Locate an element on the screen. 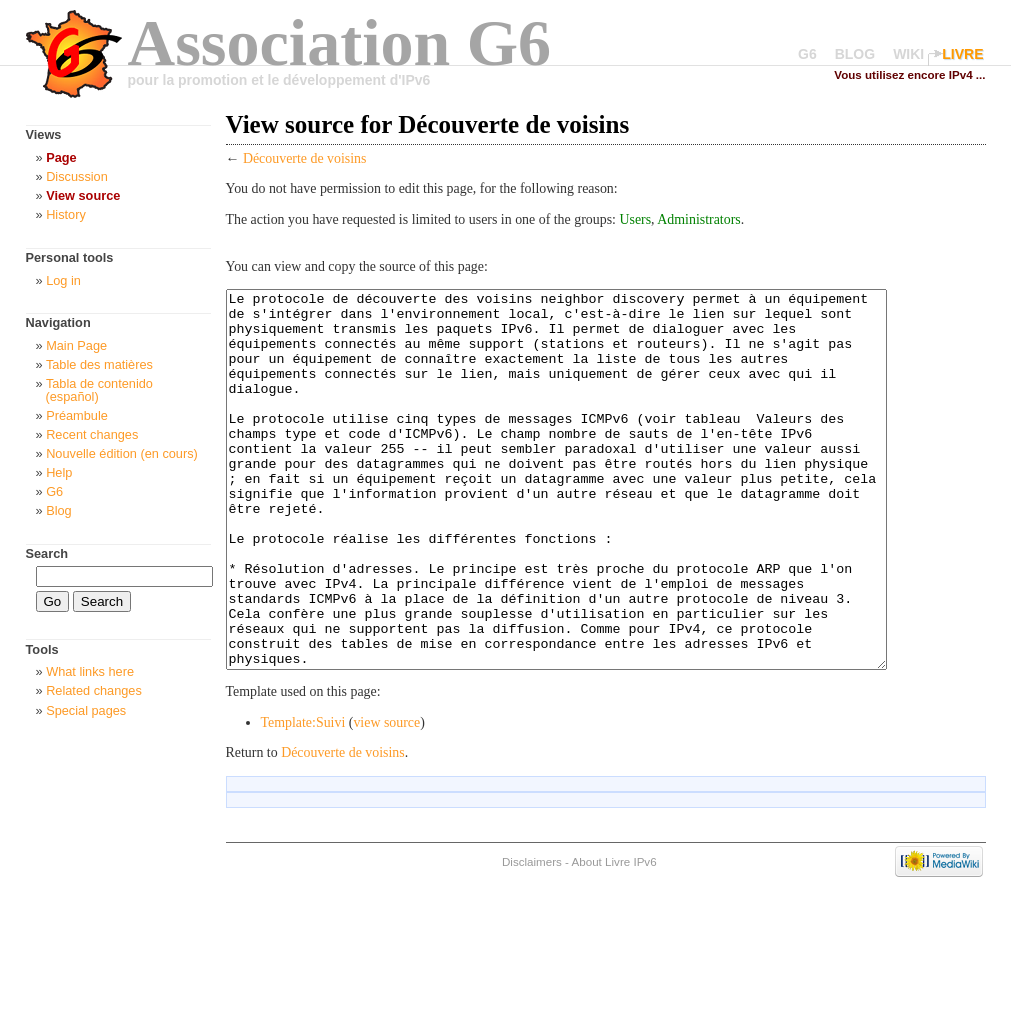  Administrators is located at coordinates (698, 219).